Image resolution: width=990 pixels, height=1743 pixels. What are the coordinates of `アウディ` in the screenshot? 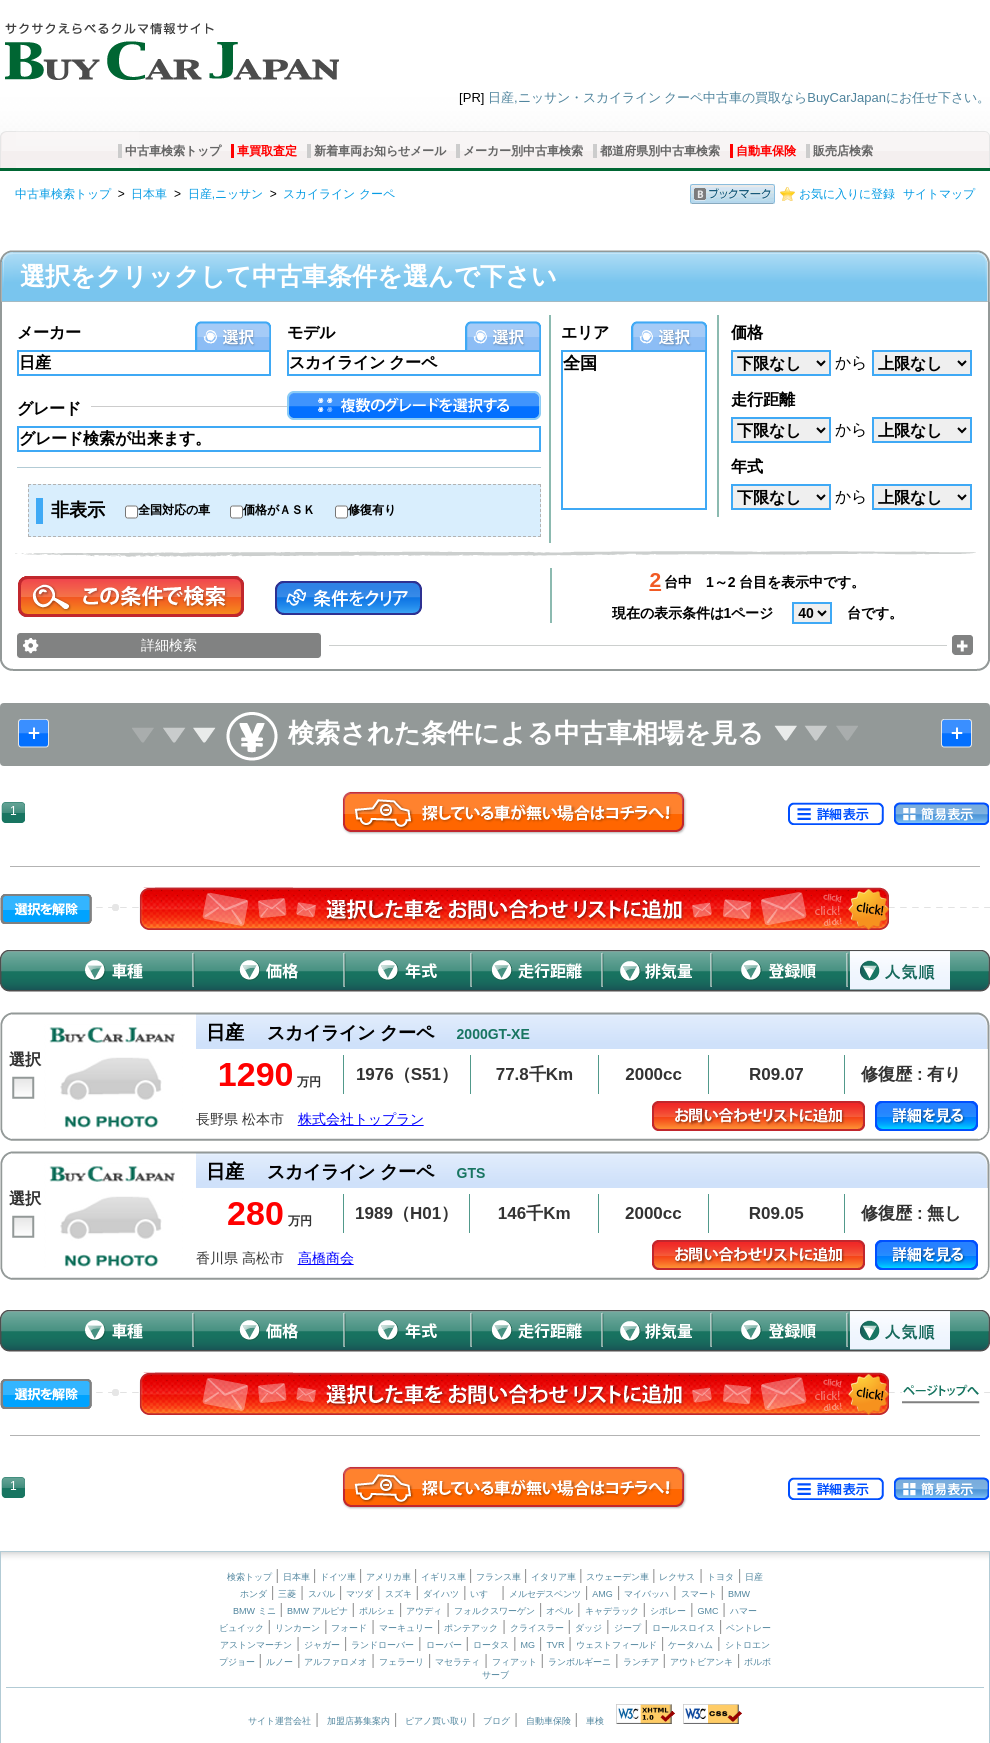 It's located at (424, 1611).